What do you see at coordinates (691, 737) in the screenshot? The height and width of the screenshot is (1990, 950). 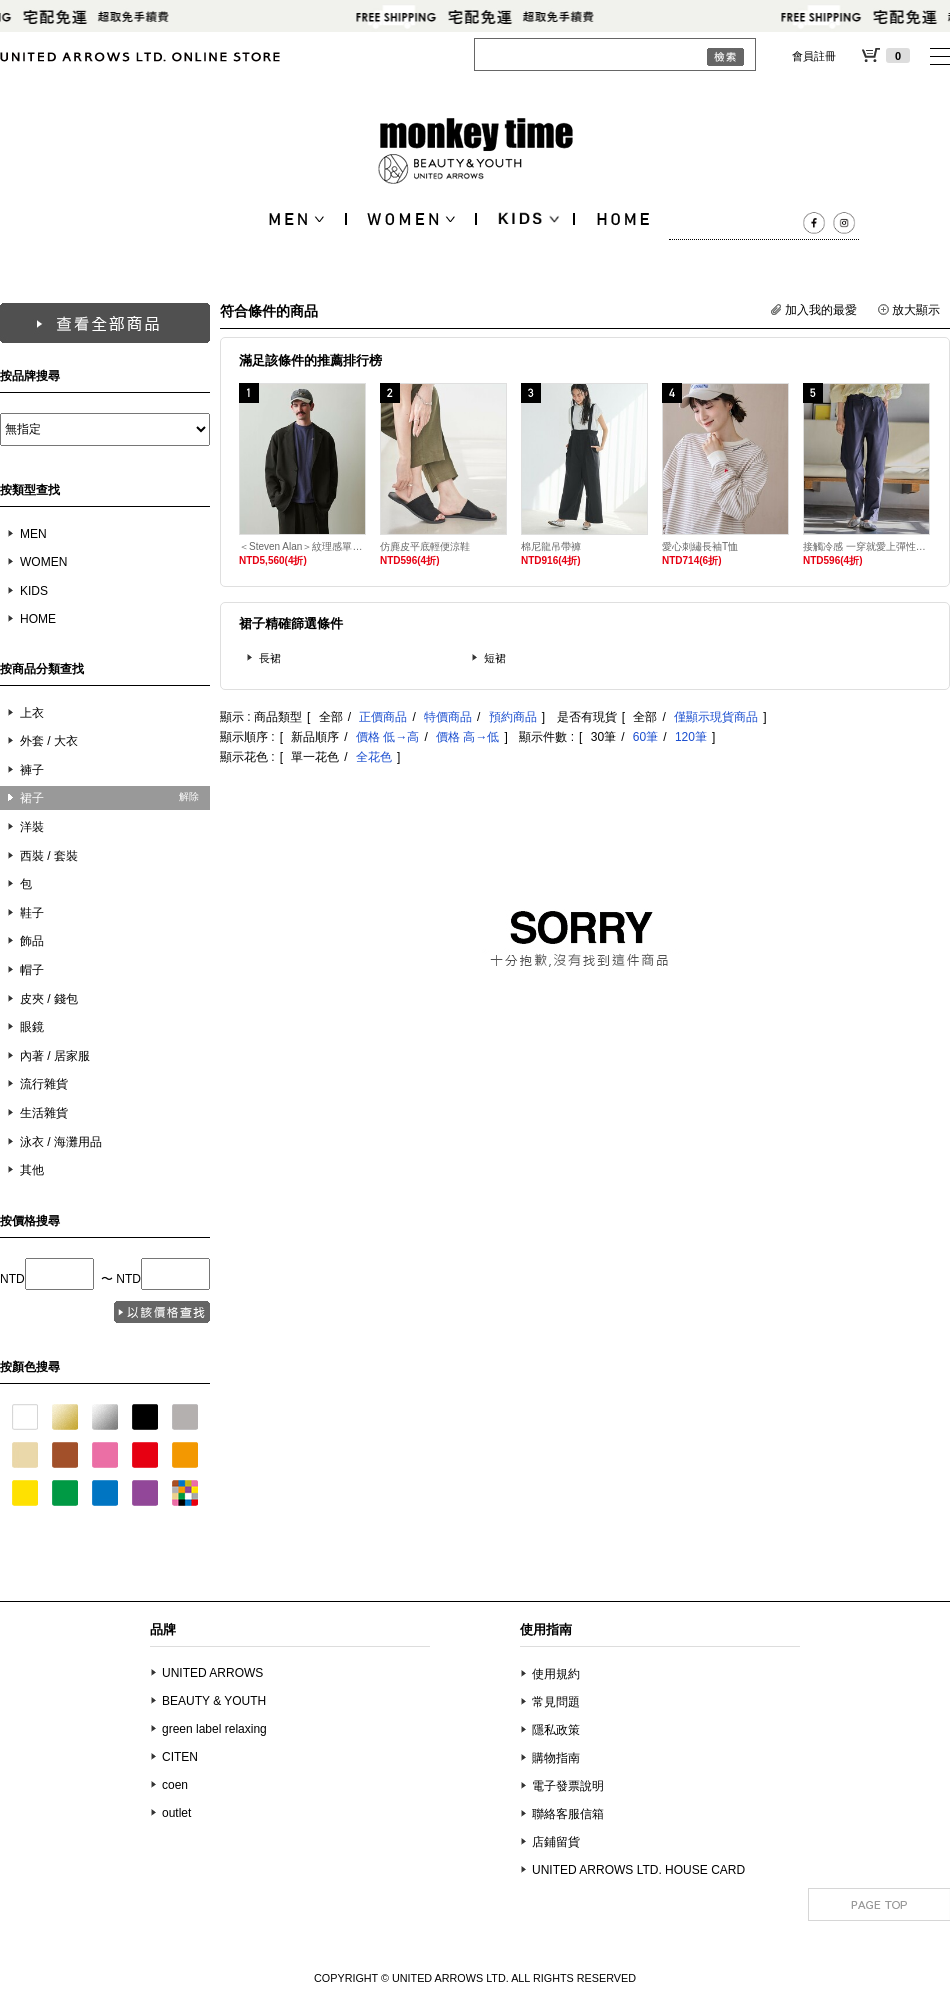 I see `120筆` at bounding box center [691, 737].